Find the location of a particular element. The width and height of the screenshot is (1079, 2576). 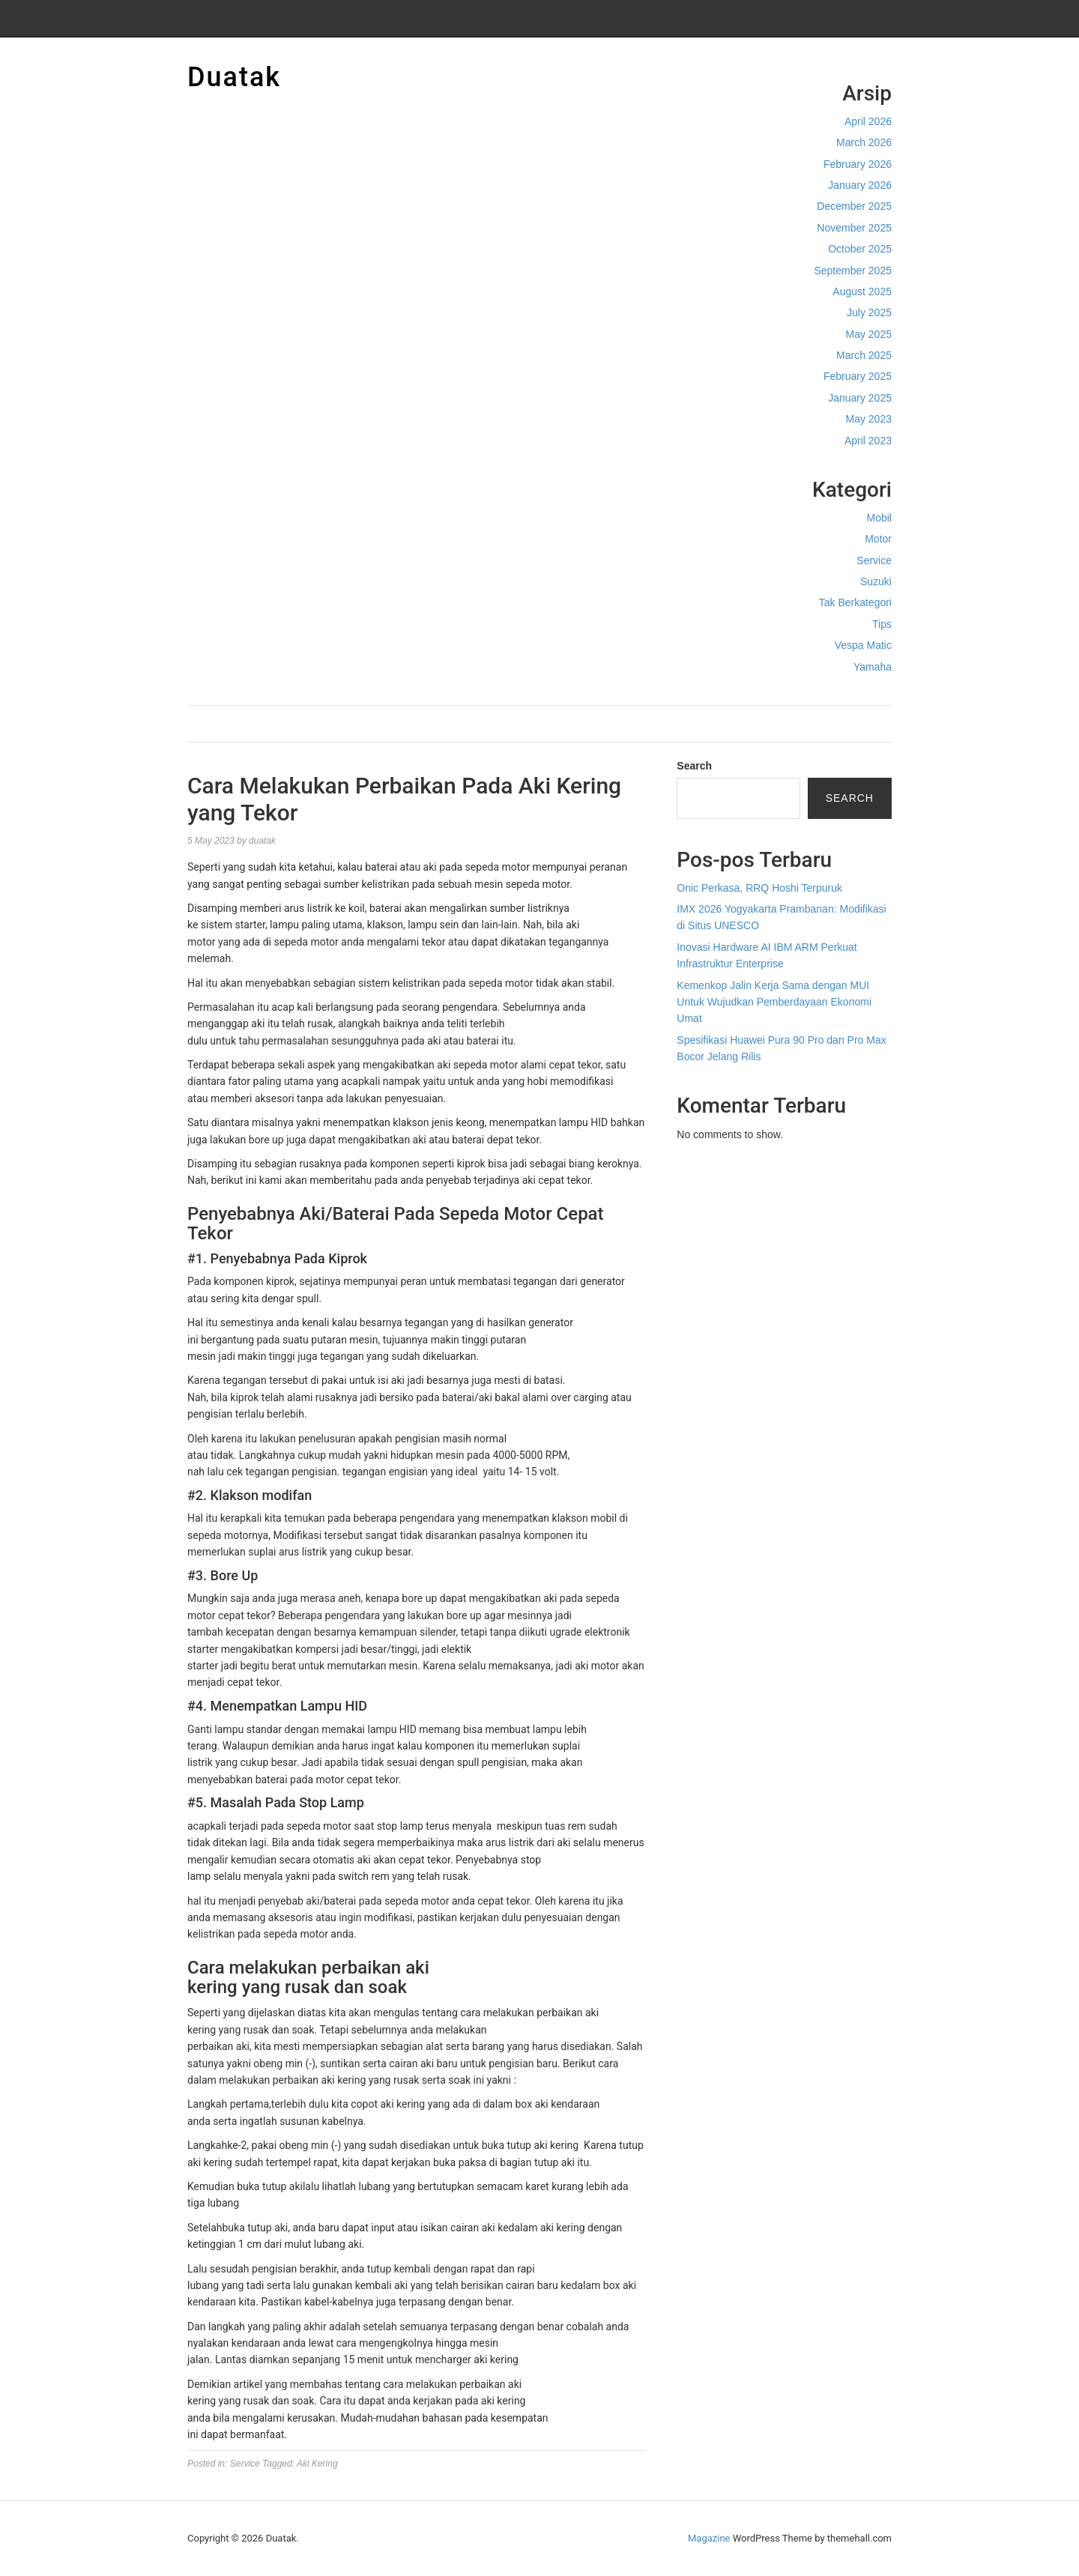

Search is located at coordinates (694, 766).